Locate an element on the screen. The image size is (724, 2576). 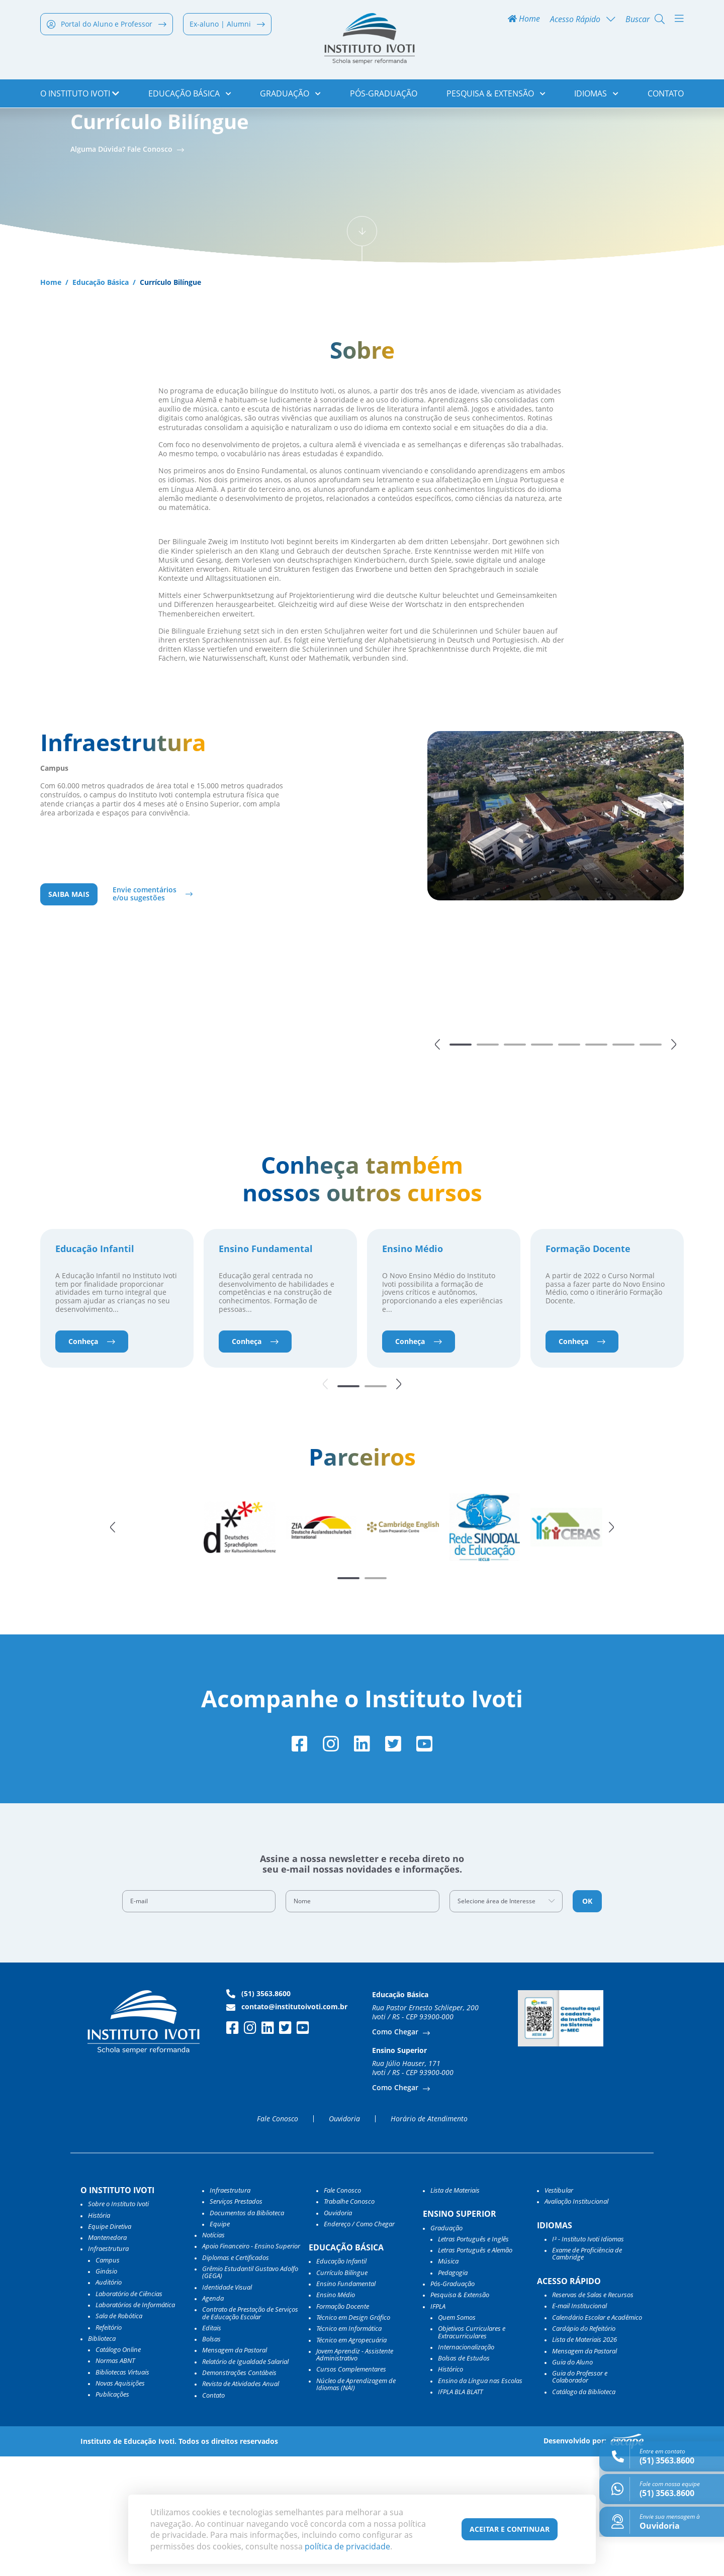
Pedagogia is located at coordinates (453, 2392).